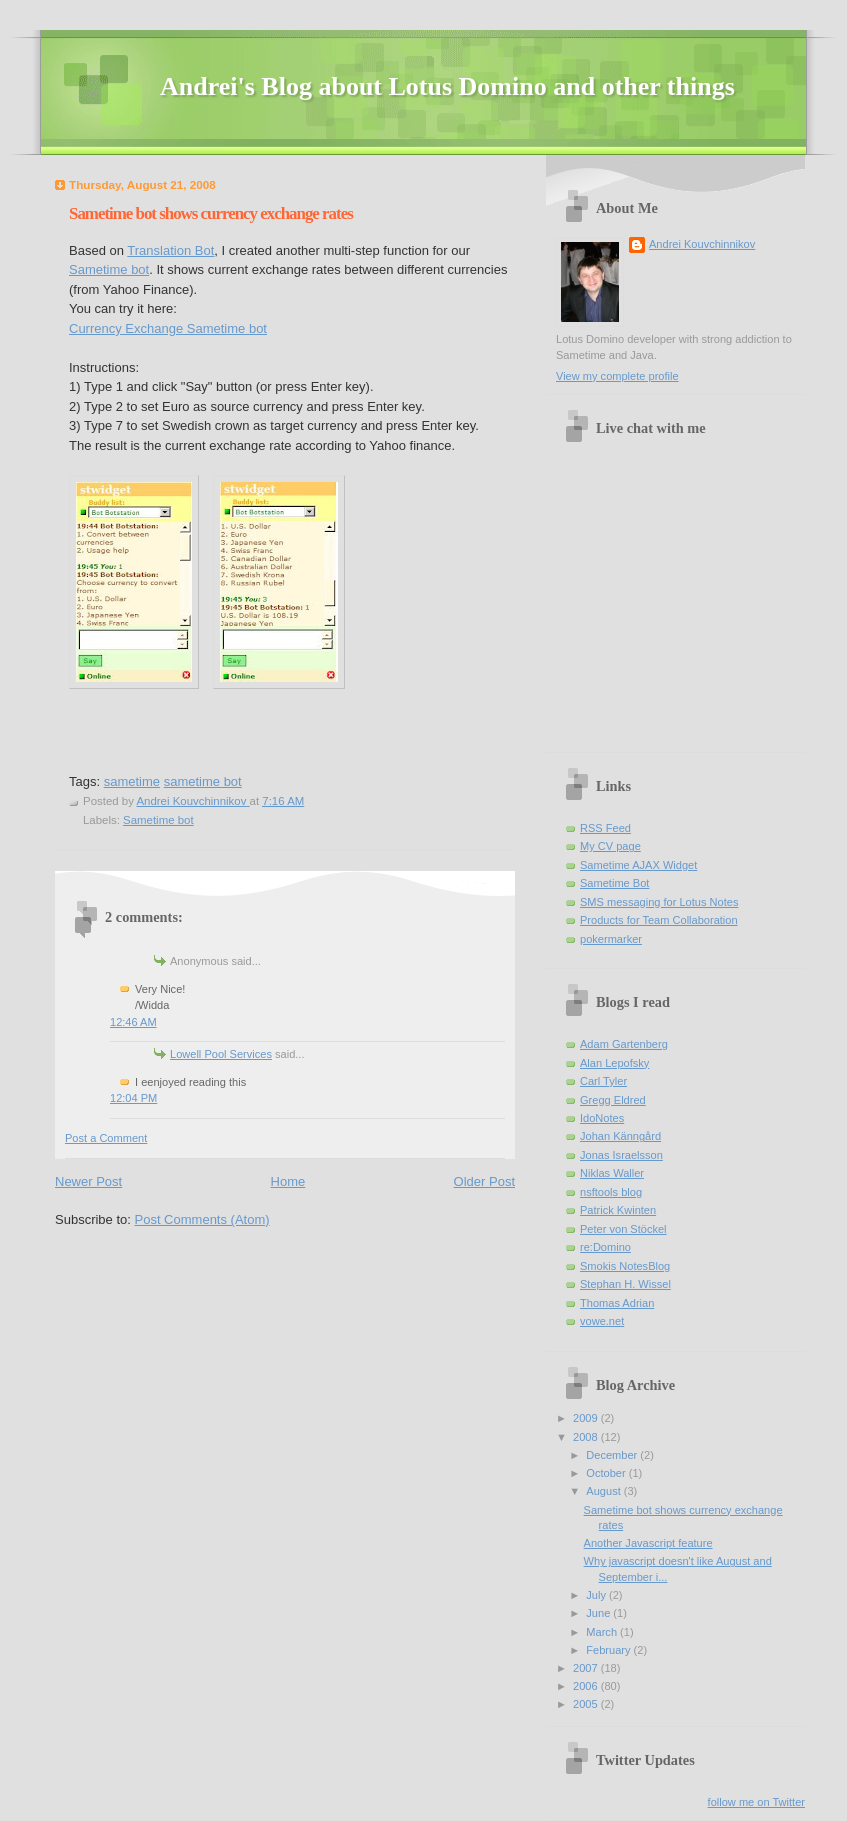 The image size is (847, 1821). I want to click on RSS Feed, so click(605, 828).